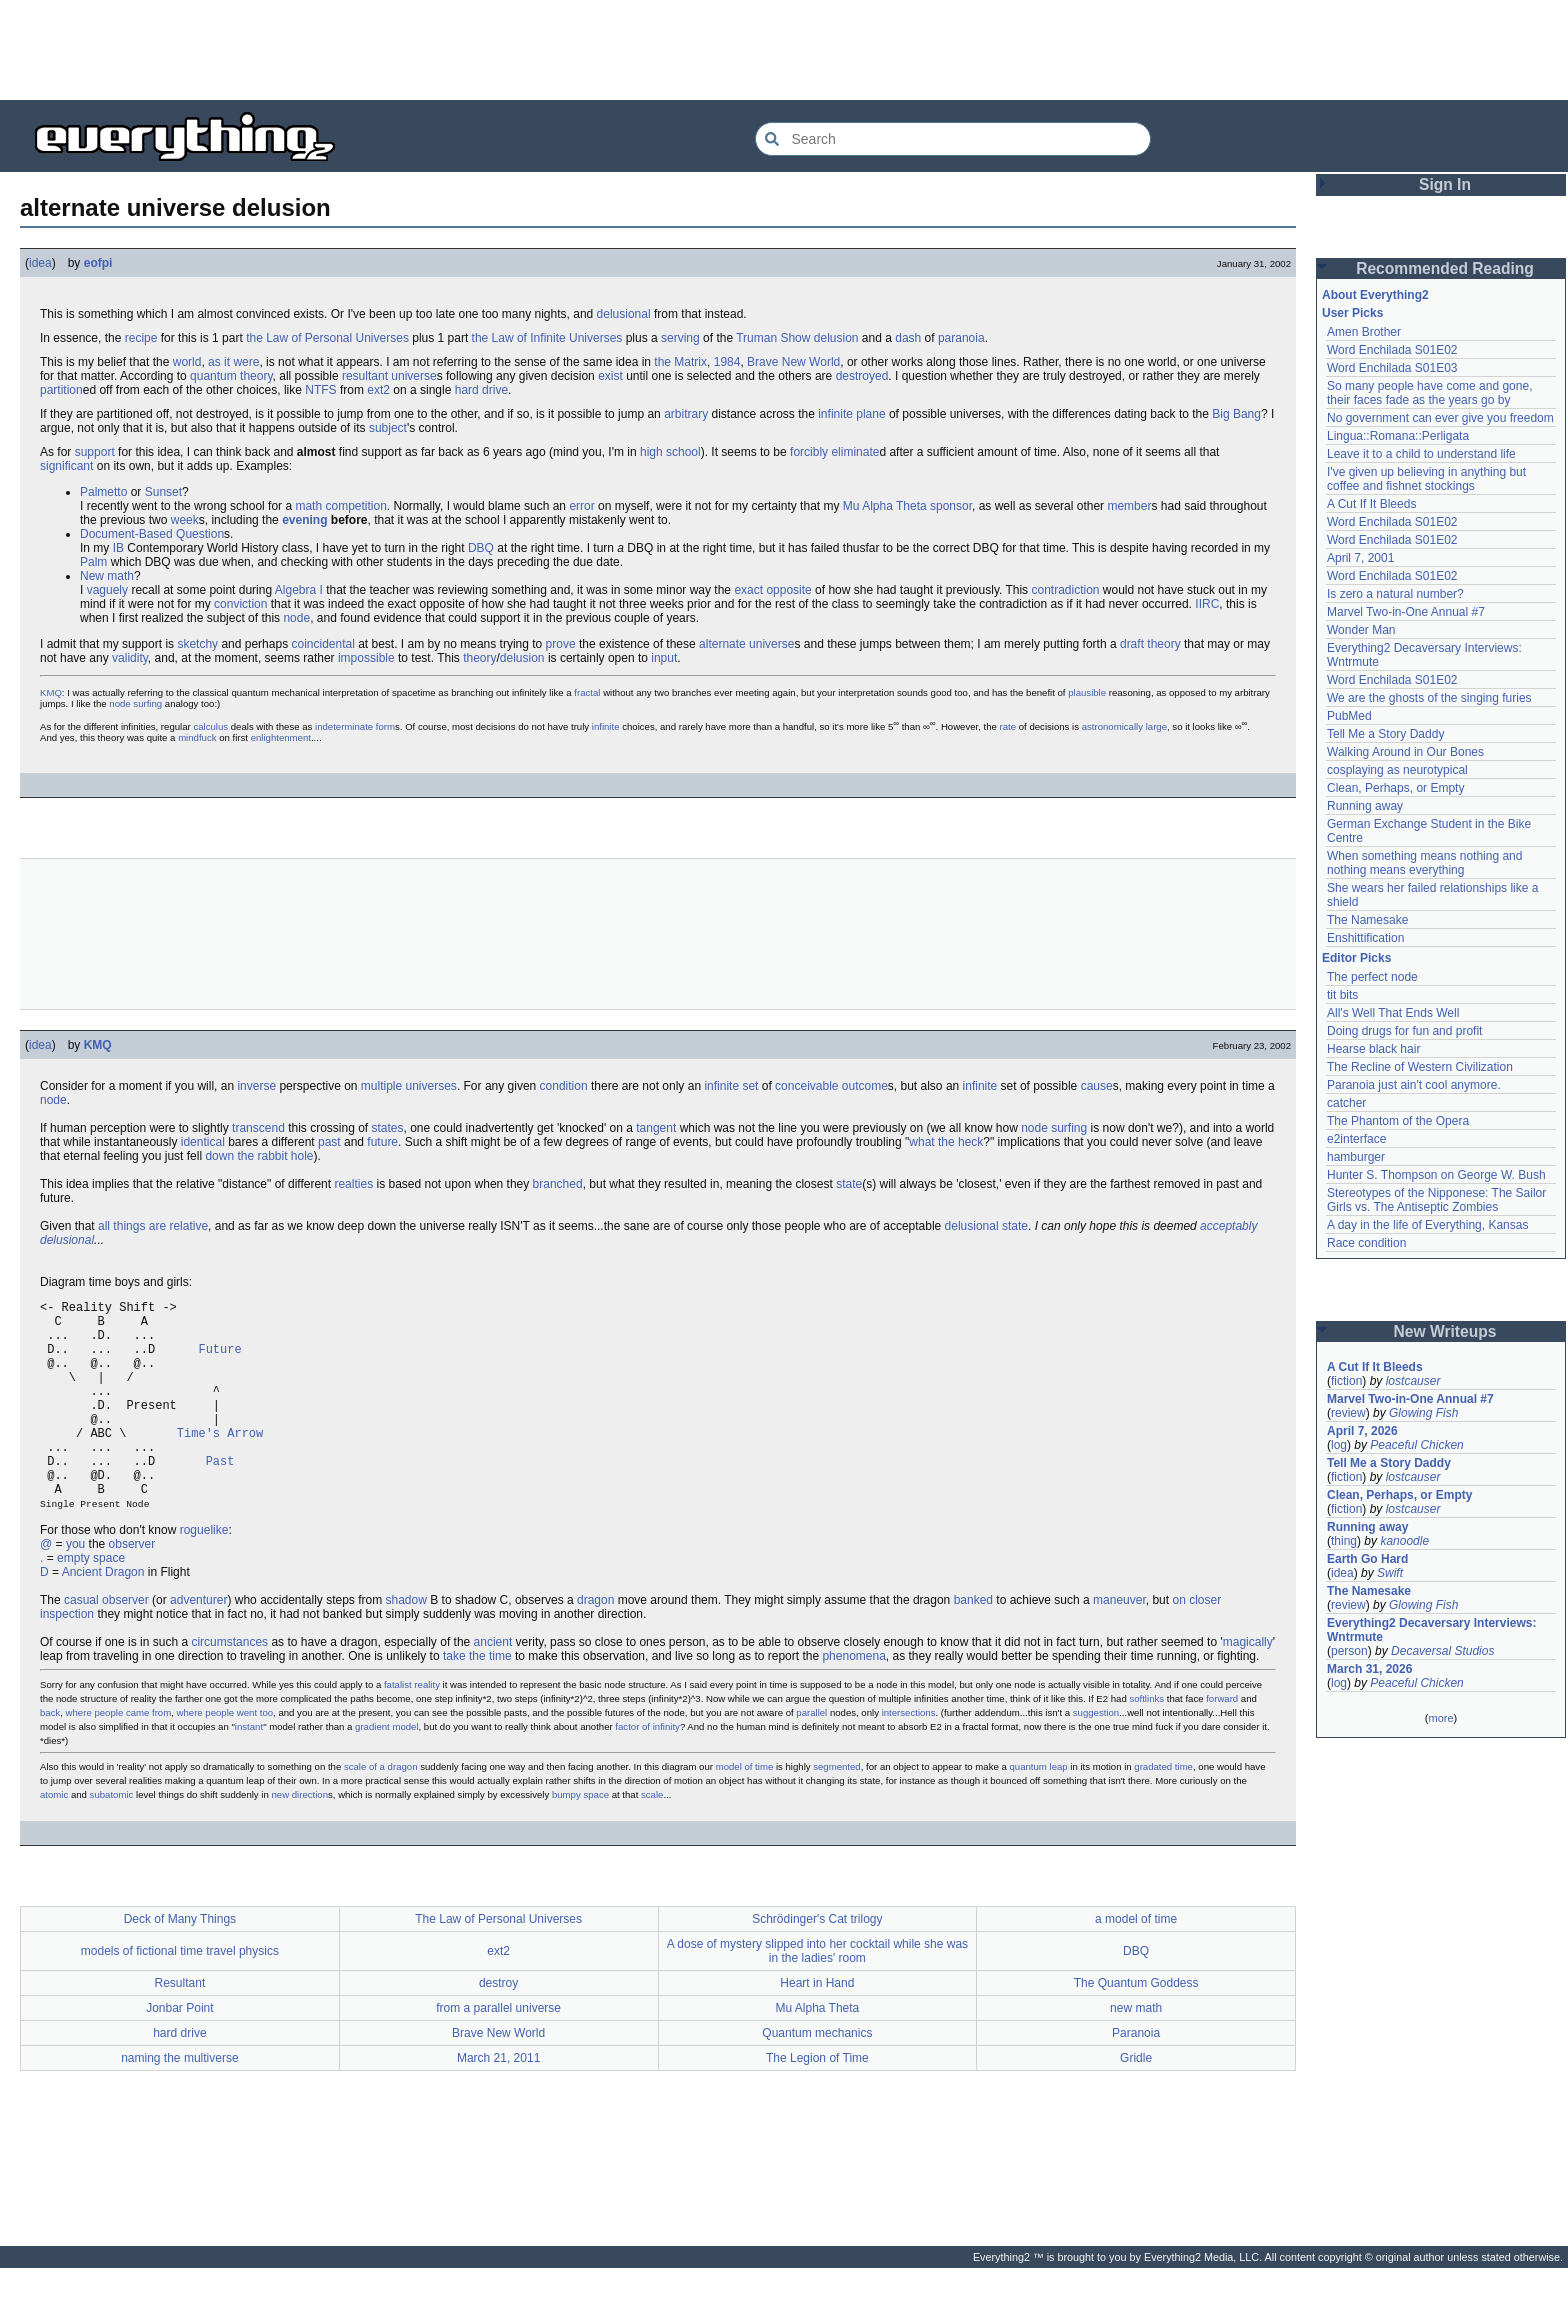 The height and width of the screenshot is (2313, 1568). Describe the element at coordinates (61, 390) in the screenshot. I see `partition` at that location.